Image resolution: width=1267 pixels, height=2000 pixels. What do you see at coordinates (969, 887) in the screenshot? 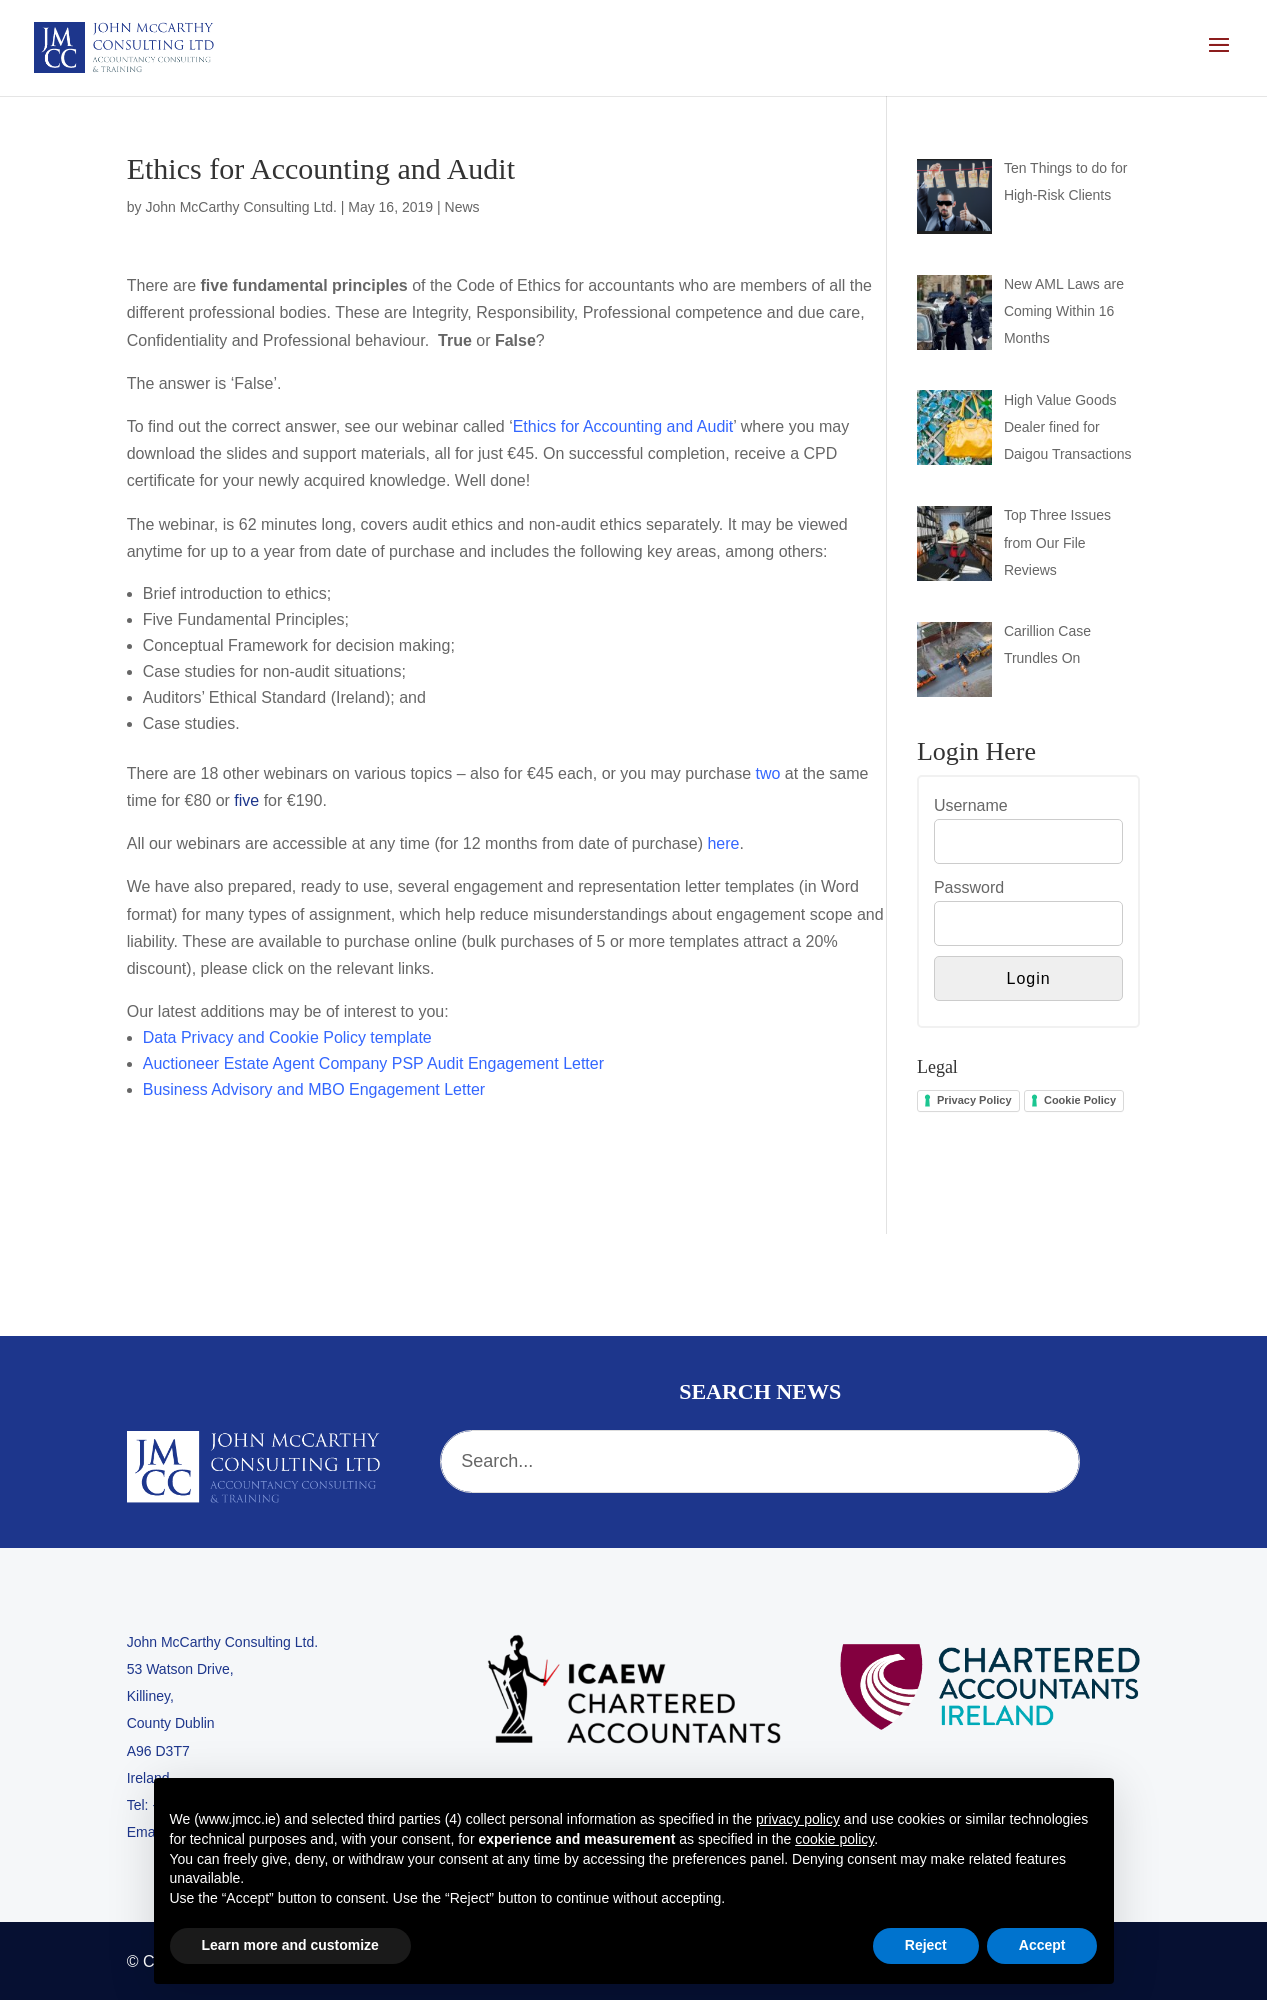
I see `Password` at bounding box center [969, 887].